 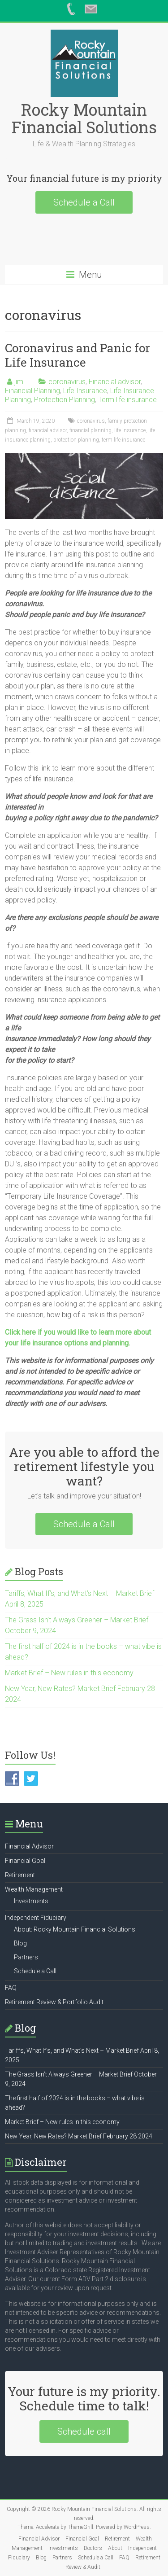 I want to click on Doctors, so click(x=93, y=2548).